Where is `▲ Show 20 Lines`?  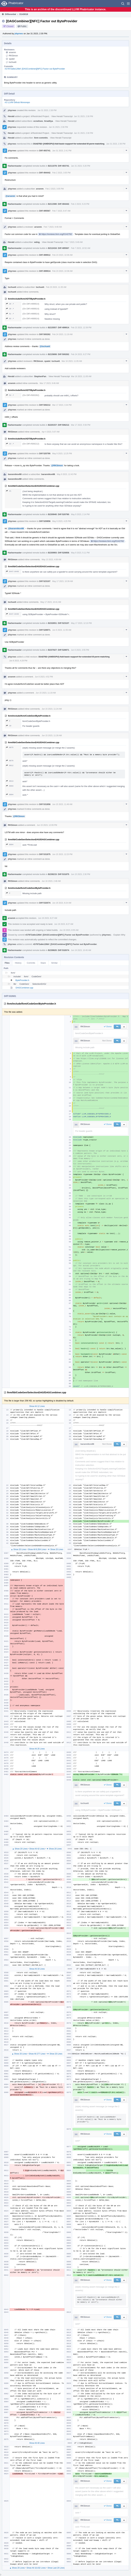 ▲ Show 20 Lines is located at coordinates (18, 1549).